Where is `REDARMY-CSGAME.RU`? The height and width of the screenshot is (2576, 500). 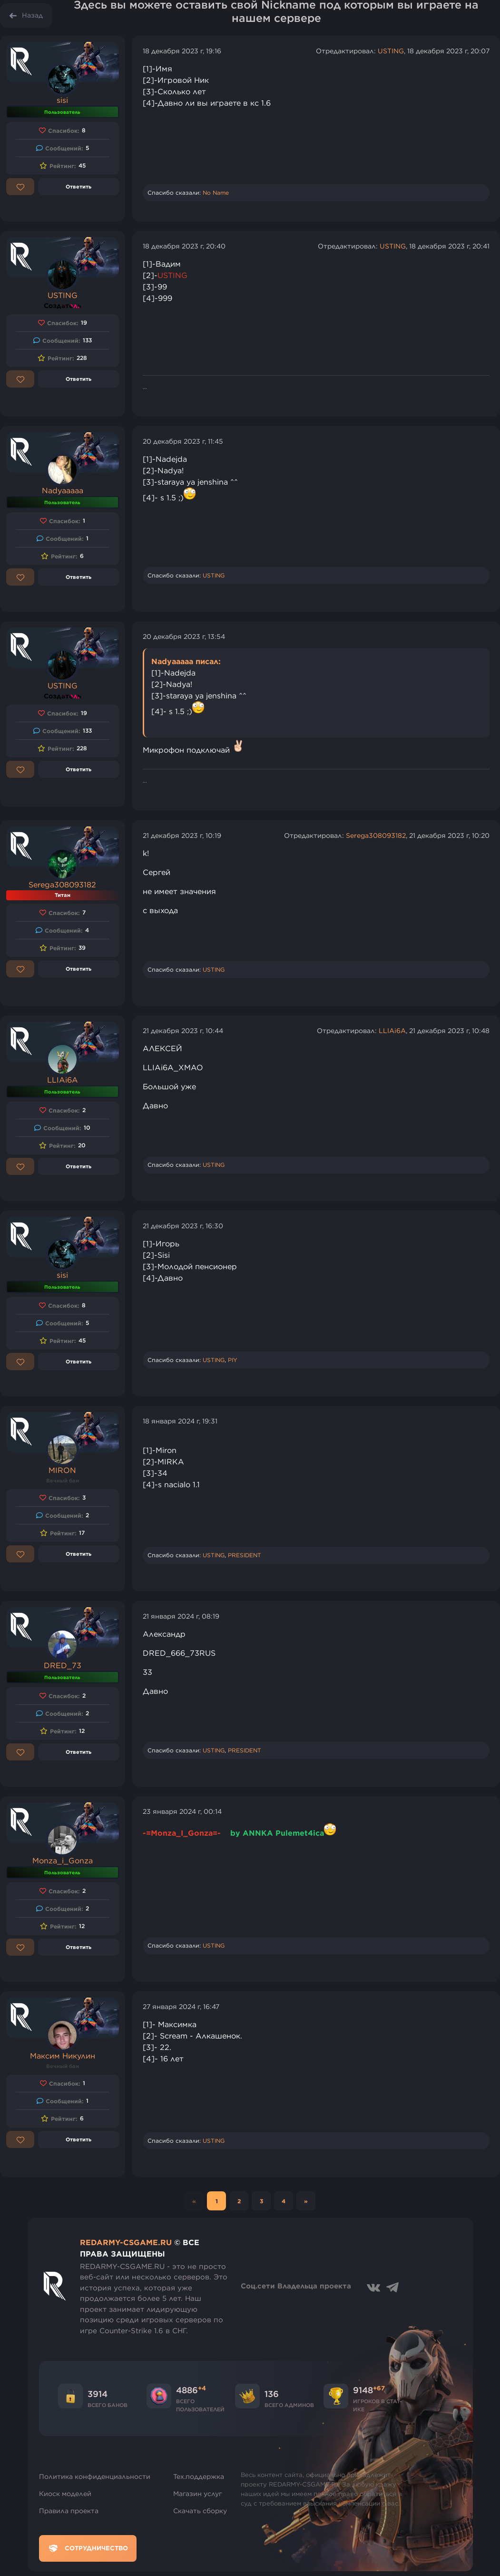 REDARMY-CSGAME.RU is located at coordinates (126, 2242).